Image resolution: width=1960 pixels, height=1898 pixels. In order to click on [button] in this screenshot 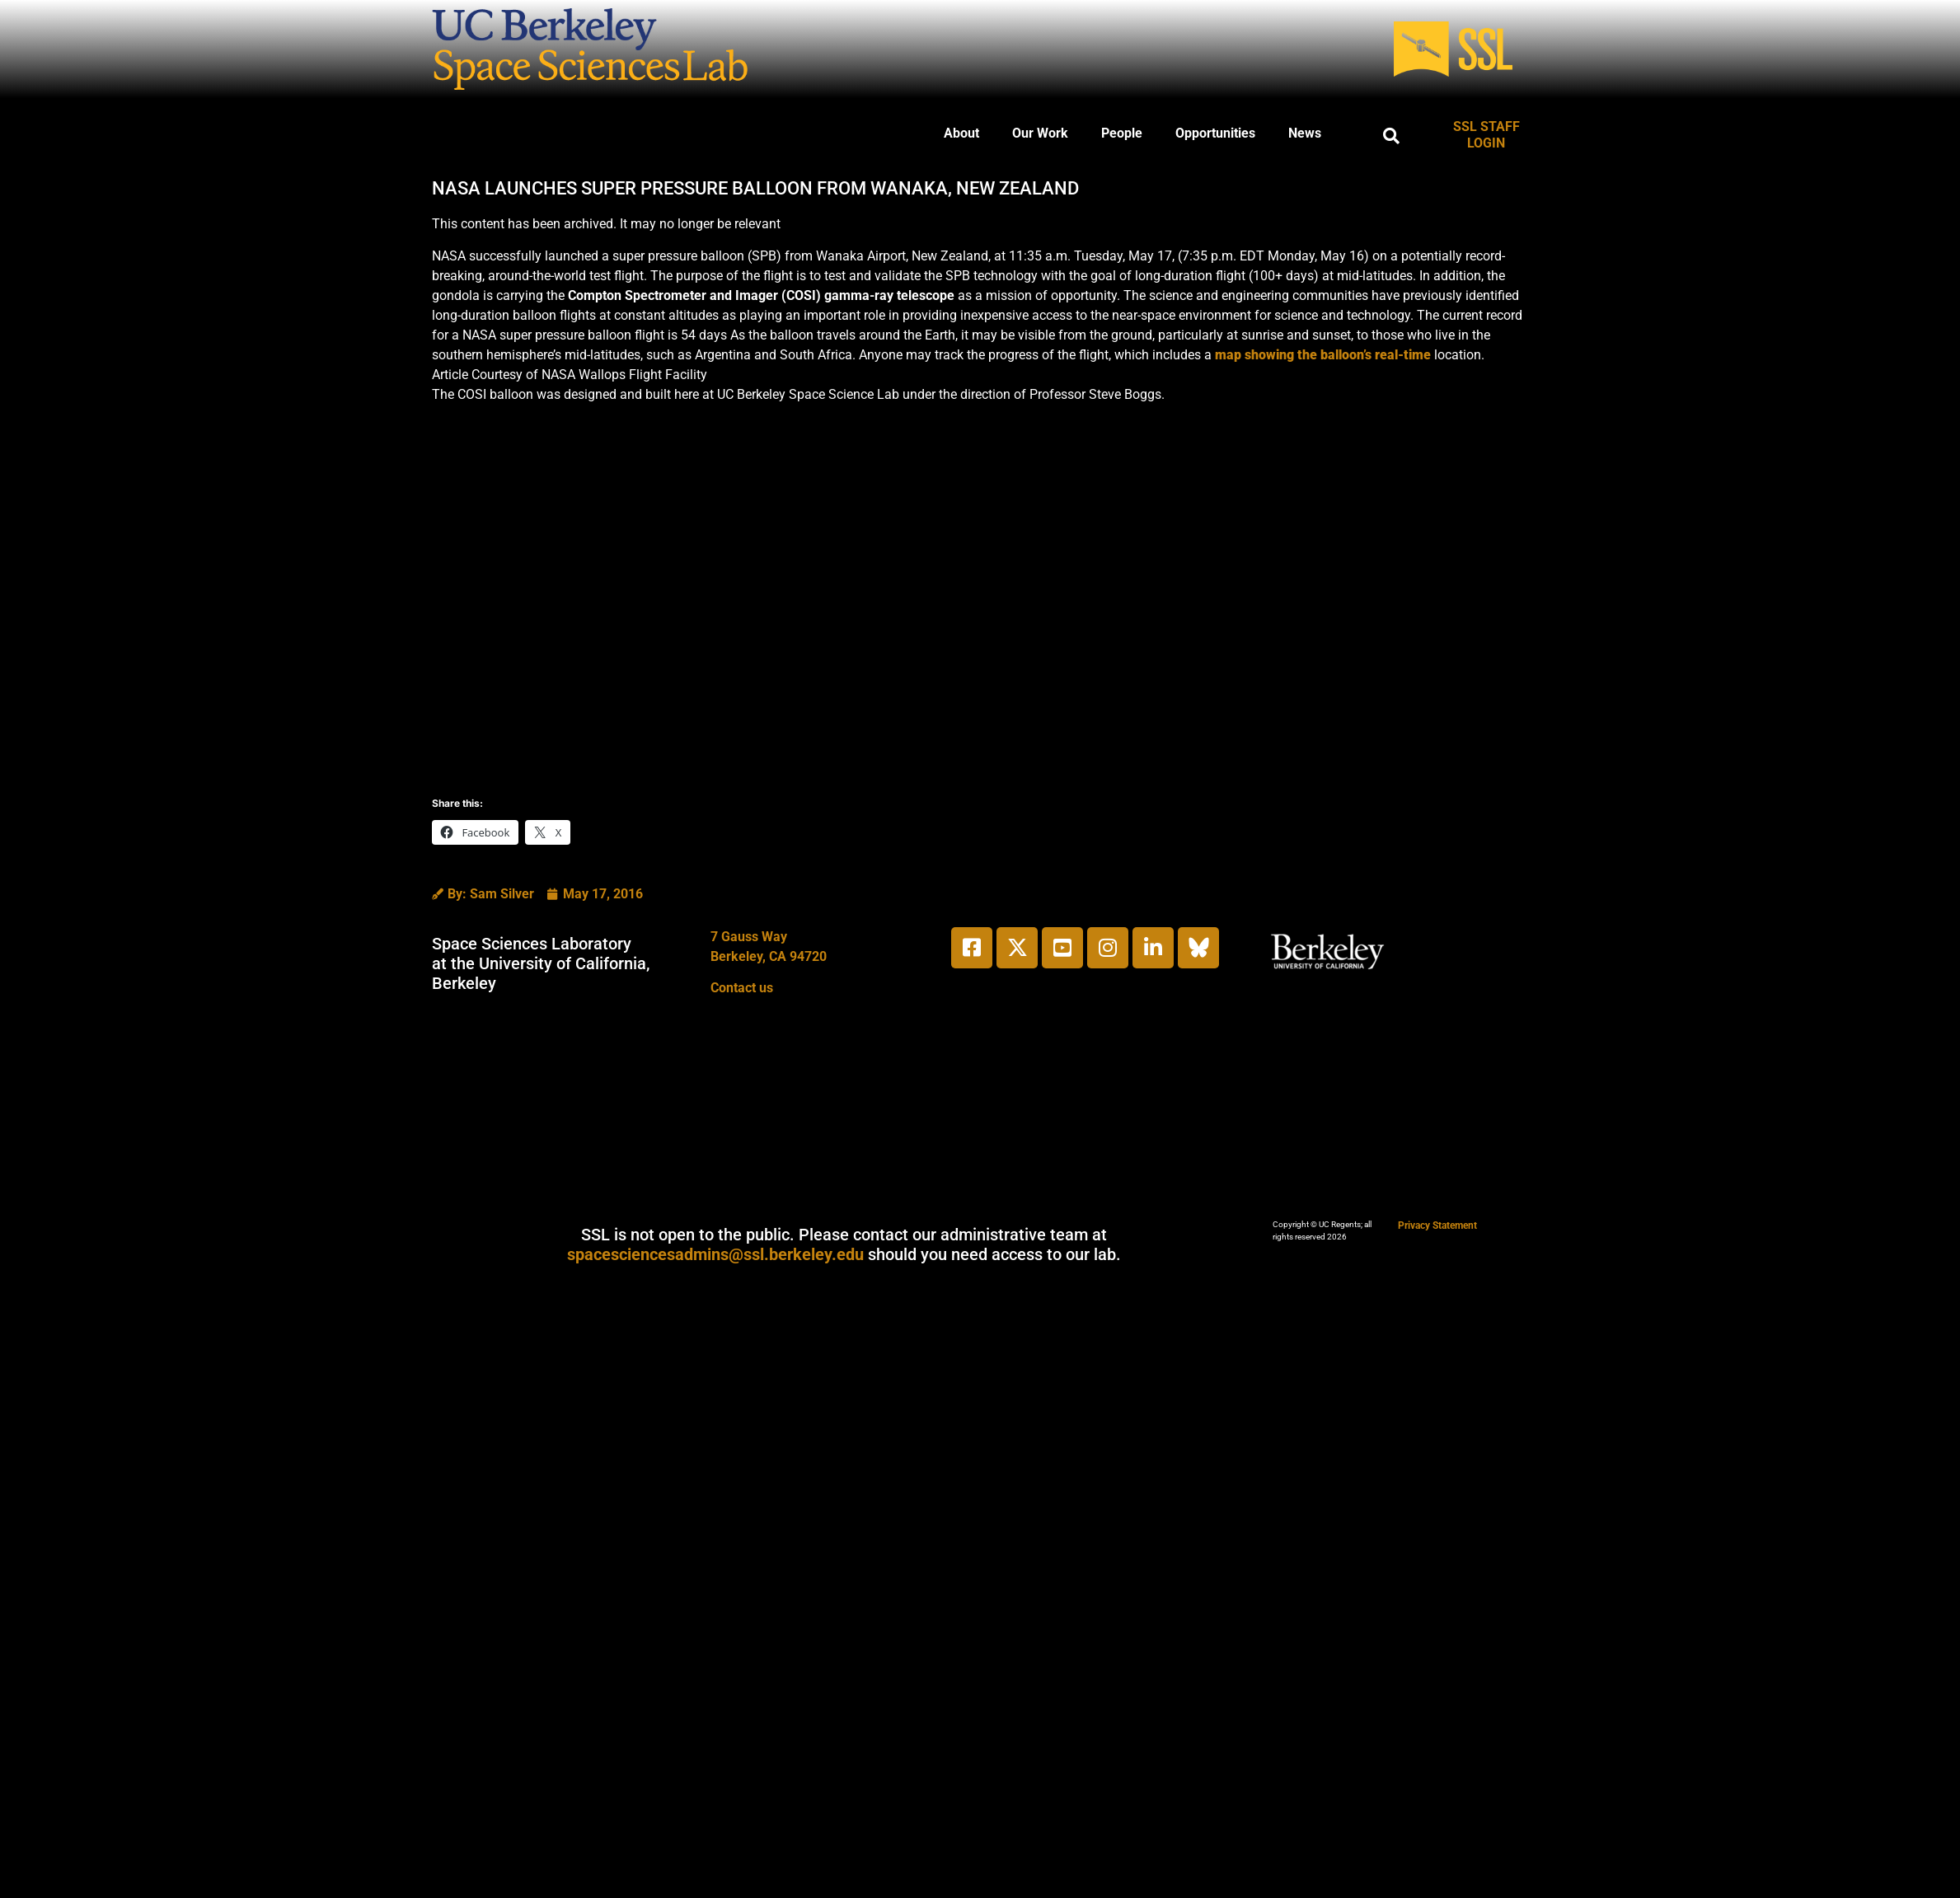, I will do `click(1391, 136)`.